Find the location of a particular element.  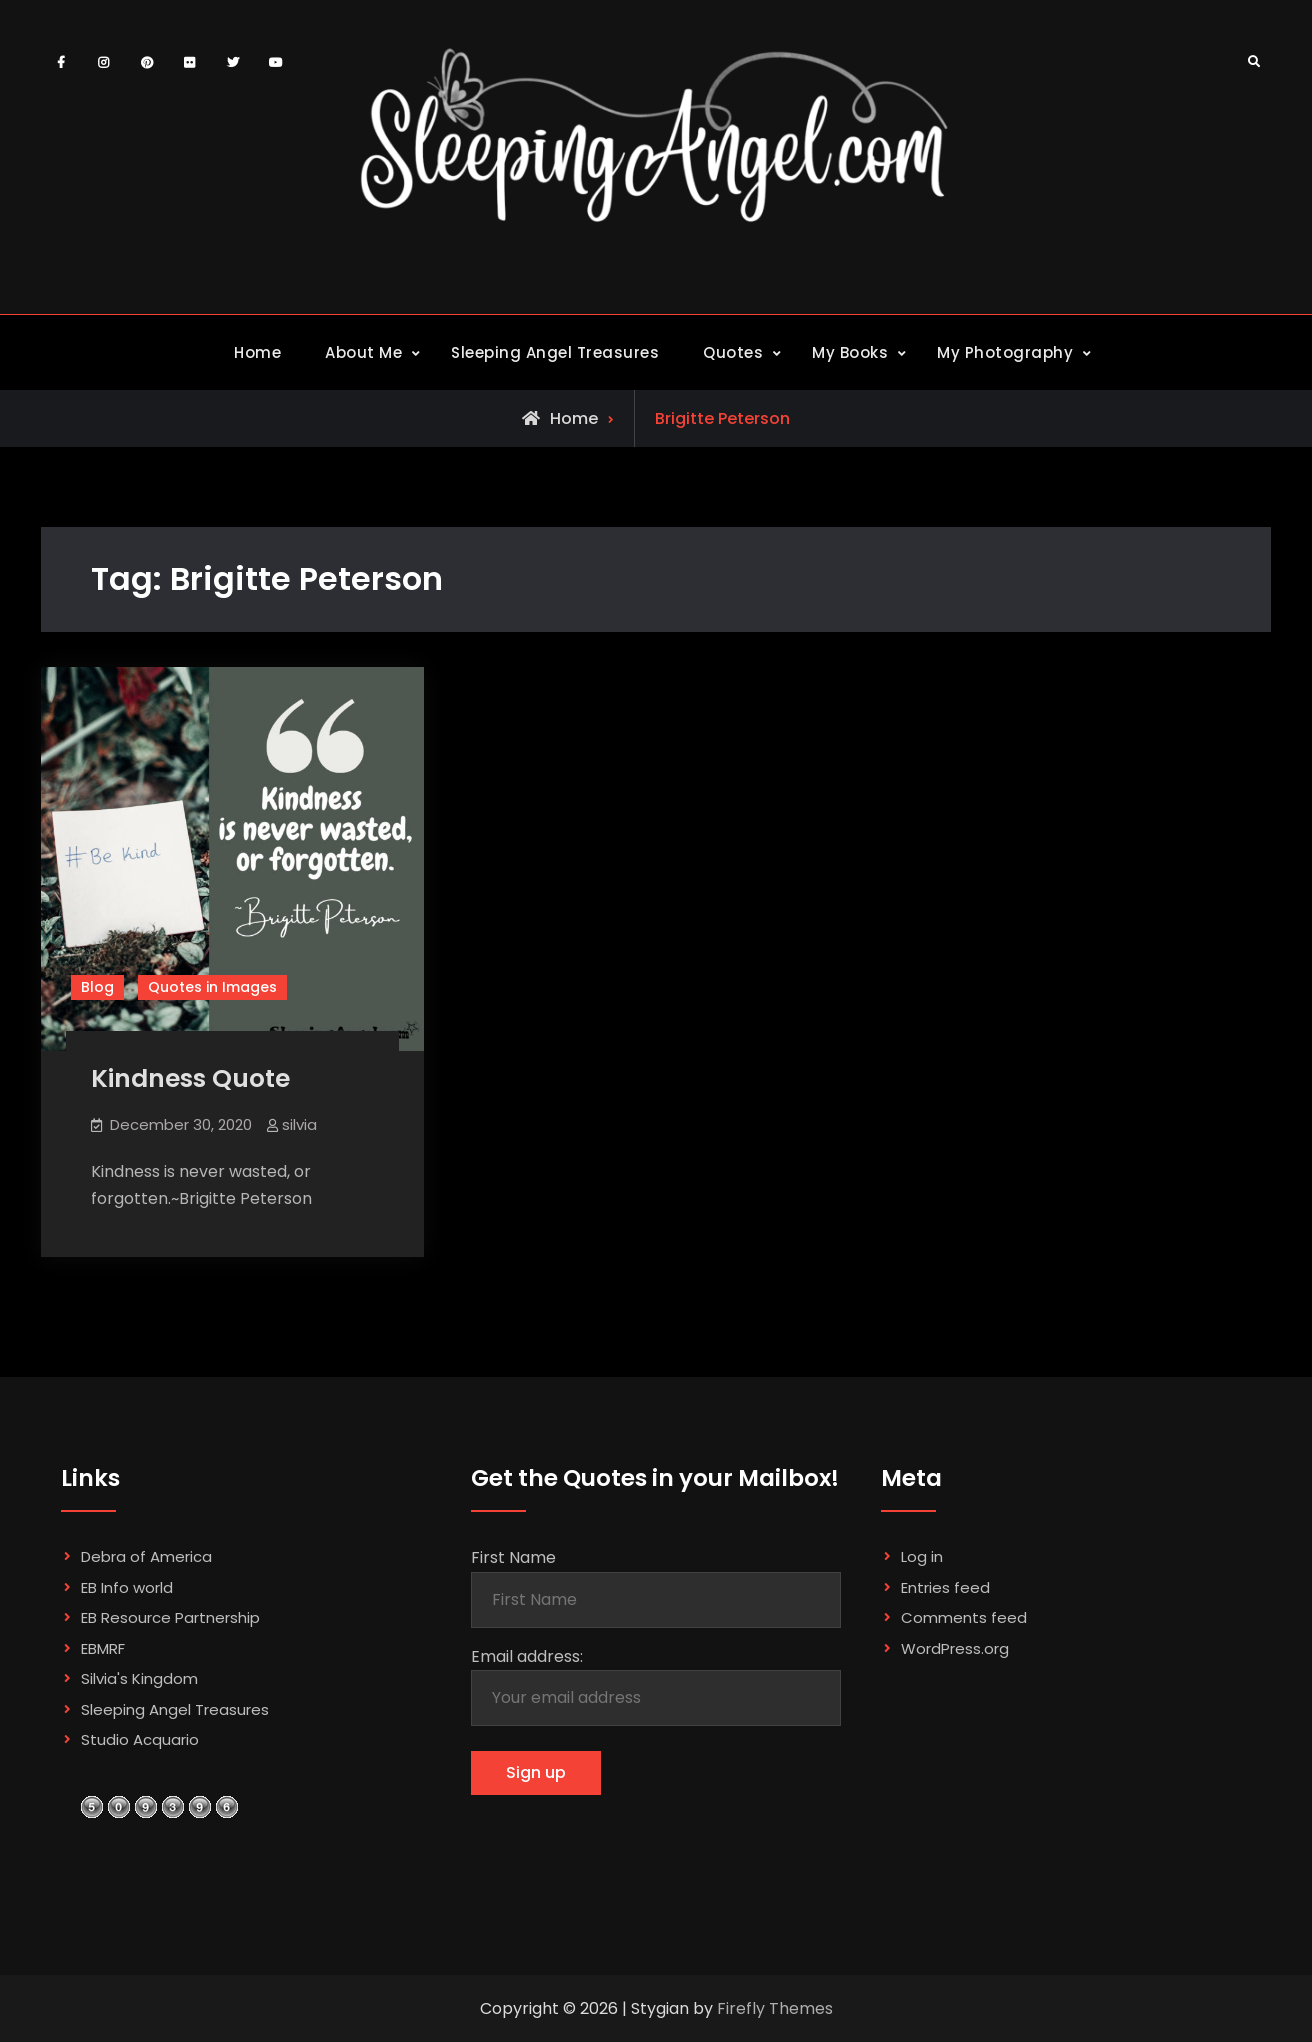

EB Info world is located at coordinates (127, 1587).